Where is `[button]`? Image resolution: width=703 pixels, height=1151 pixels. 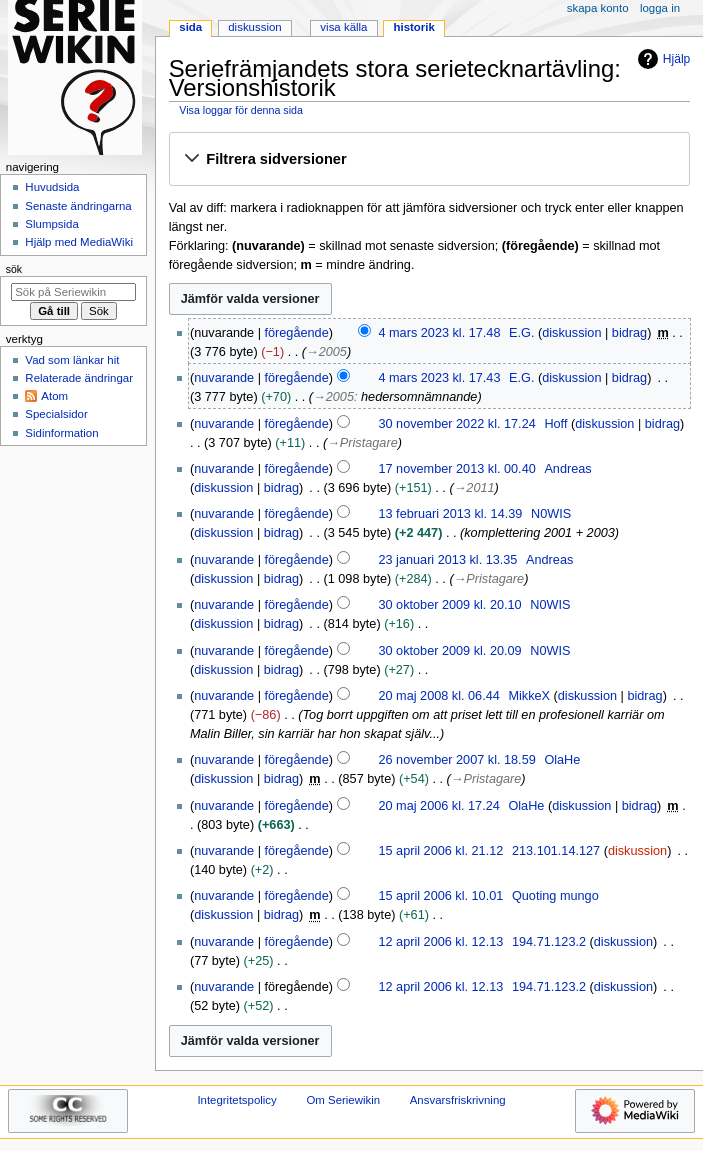
[button] is located at coordinates (429, 160).